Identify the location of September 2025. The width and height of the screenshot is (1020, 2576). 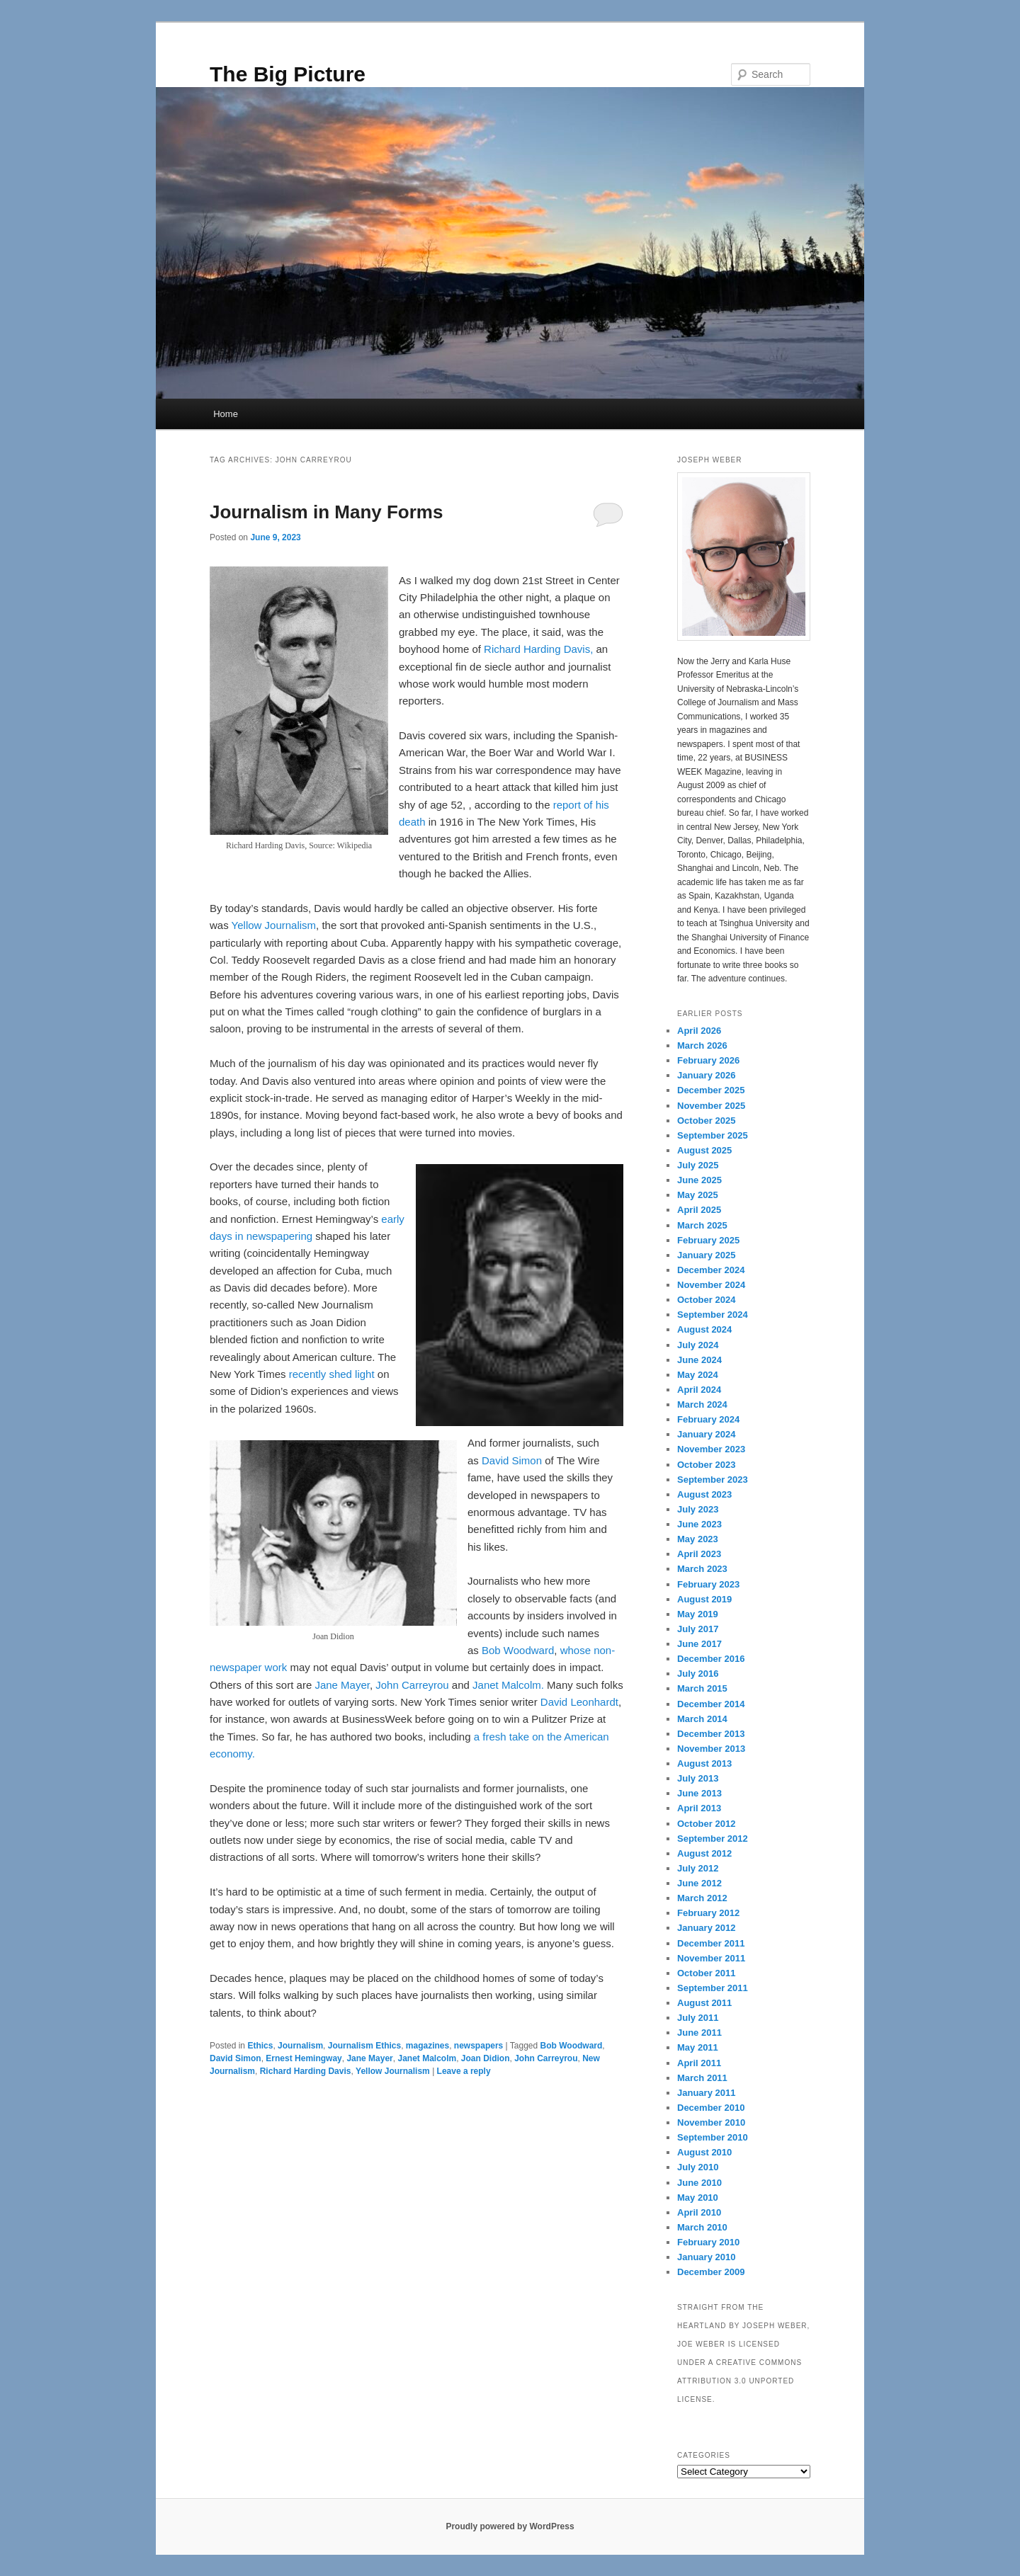
(712, 1135).